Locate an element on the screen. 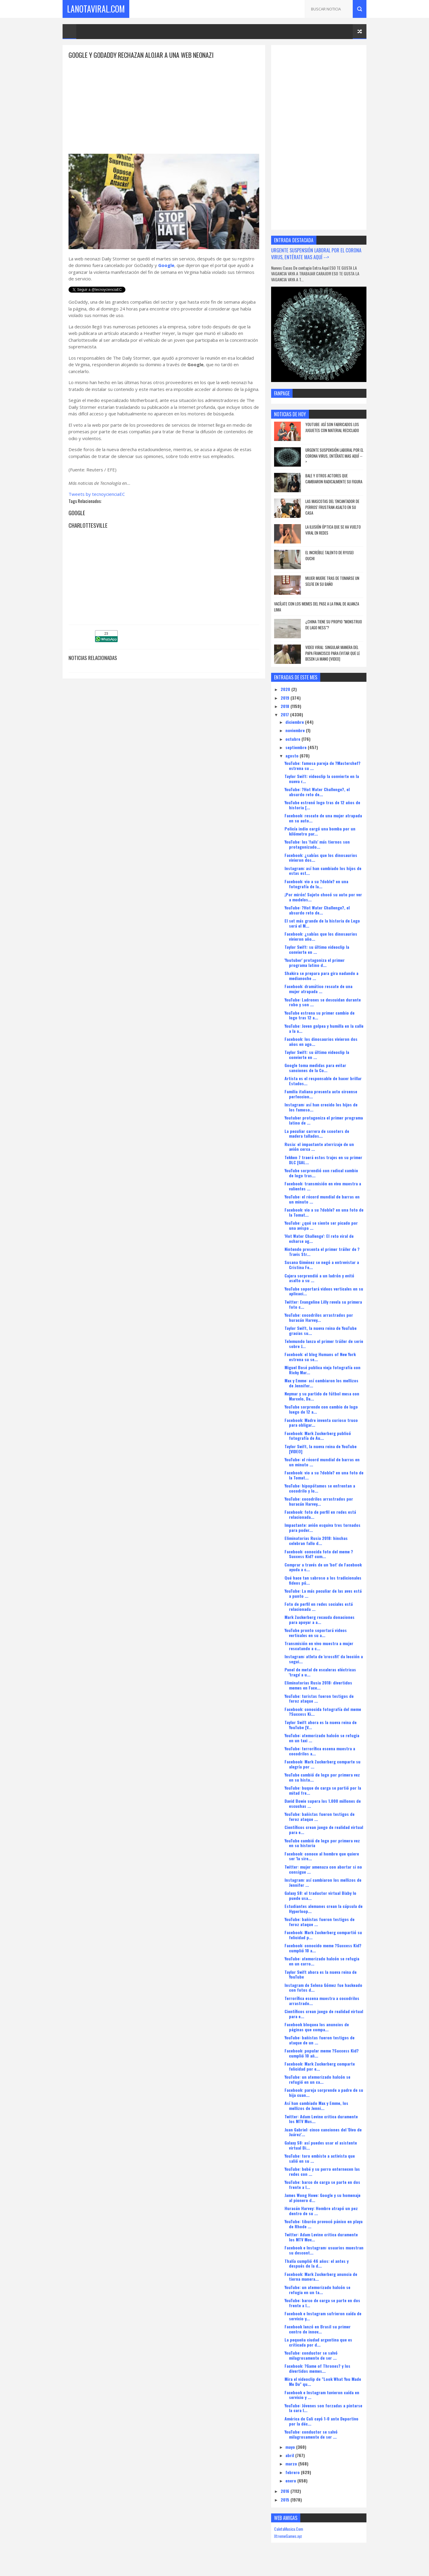 The height and width of the screenshot is (2576, 429). YouTube: Ladrones se descuidan durante robo y son ... is located at coordinates (323, 1002).